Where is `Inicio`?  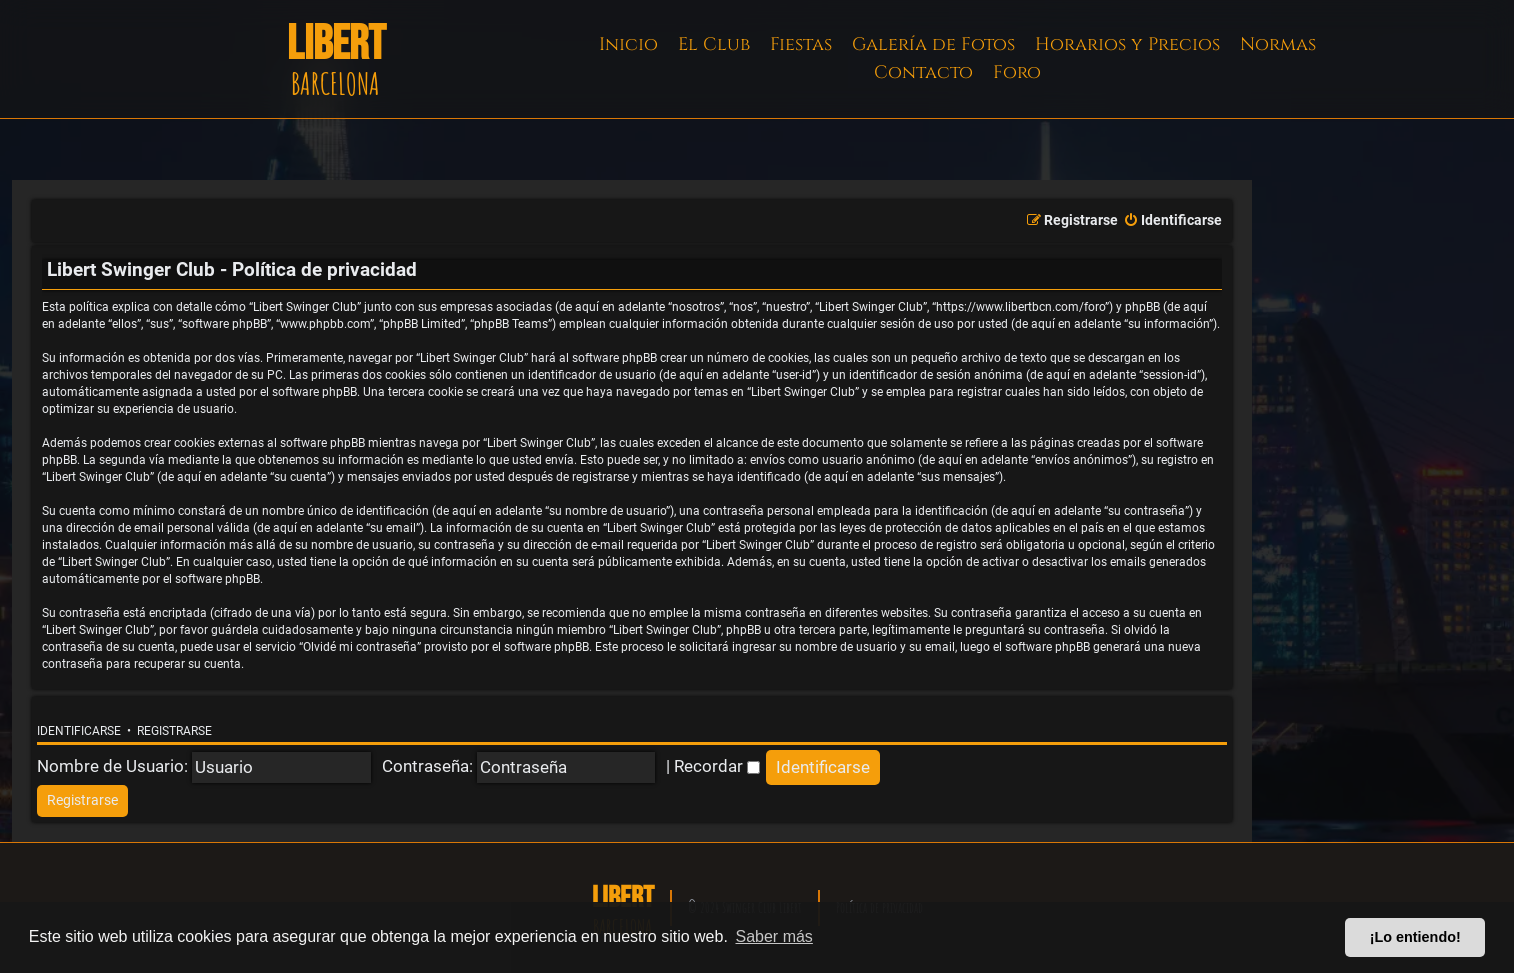
Inicio is located at coordinates (628, 44).